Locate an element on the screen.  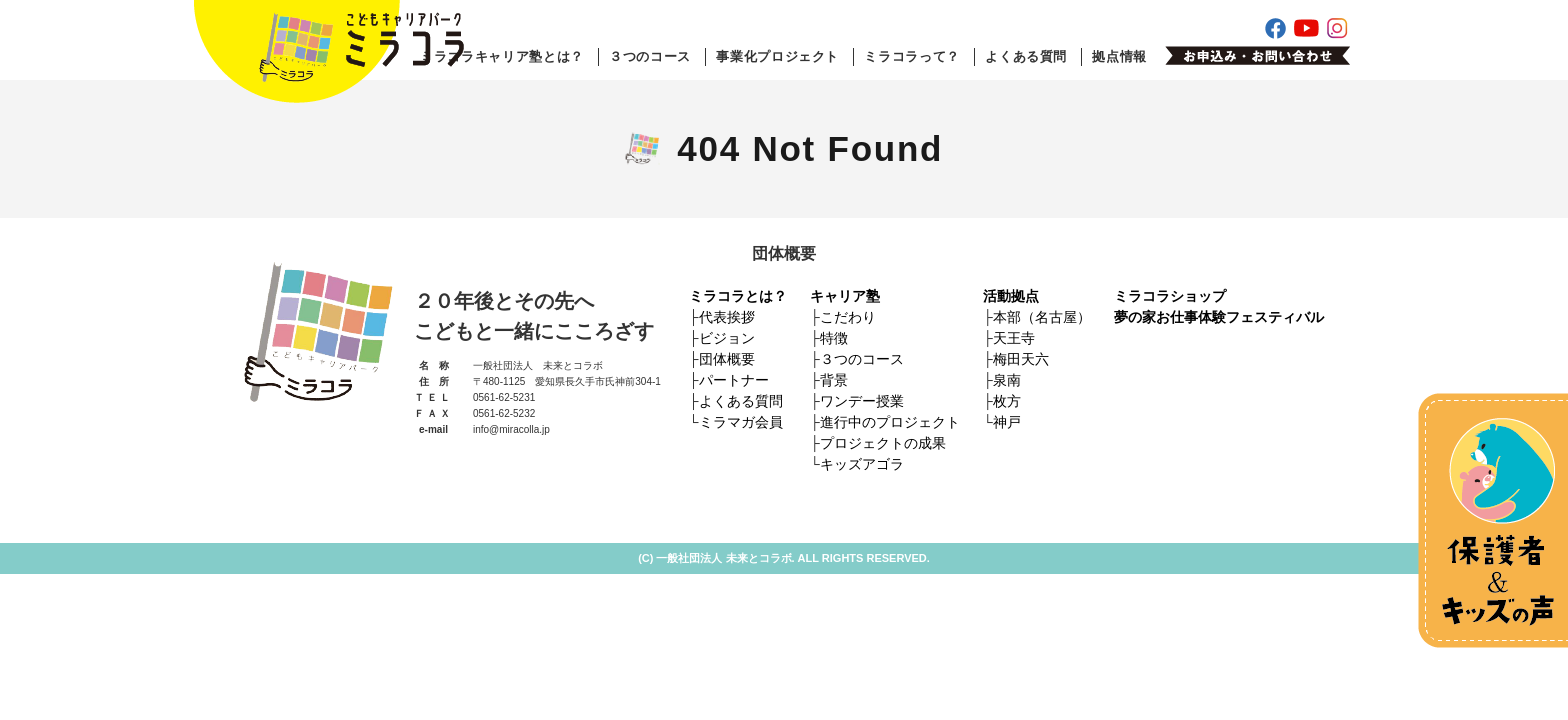
ミラコラとは？ is located at coordinates (738, 296).